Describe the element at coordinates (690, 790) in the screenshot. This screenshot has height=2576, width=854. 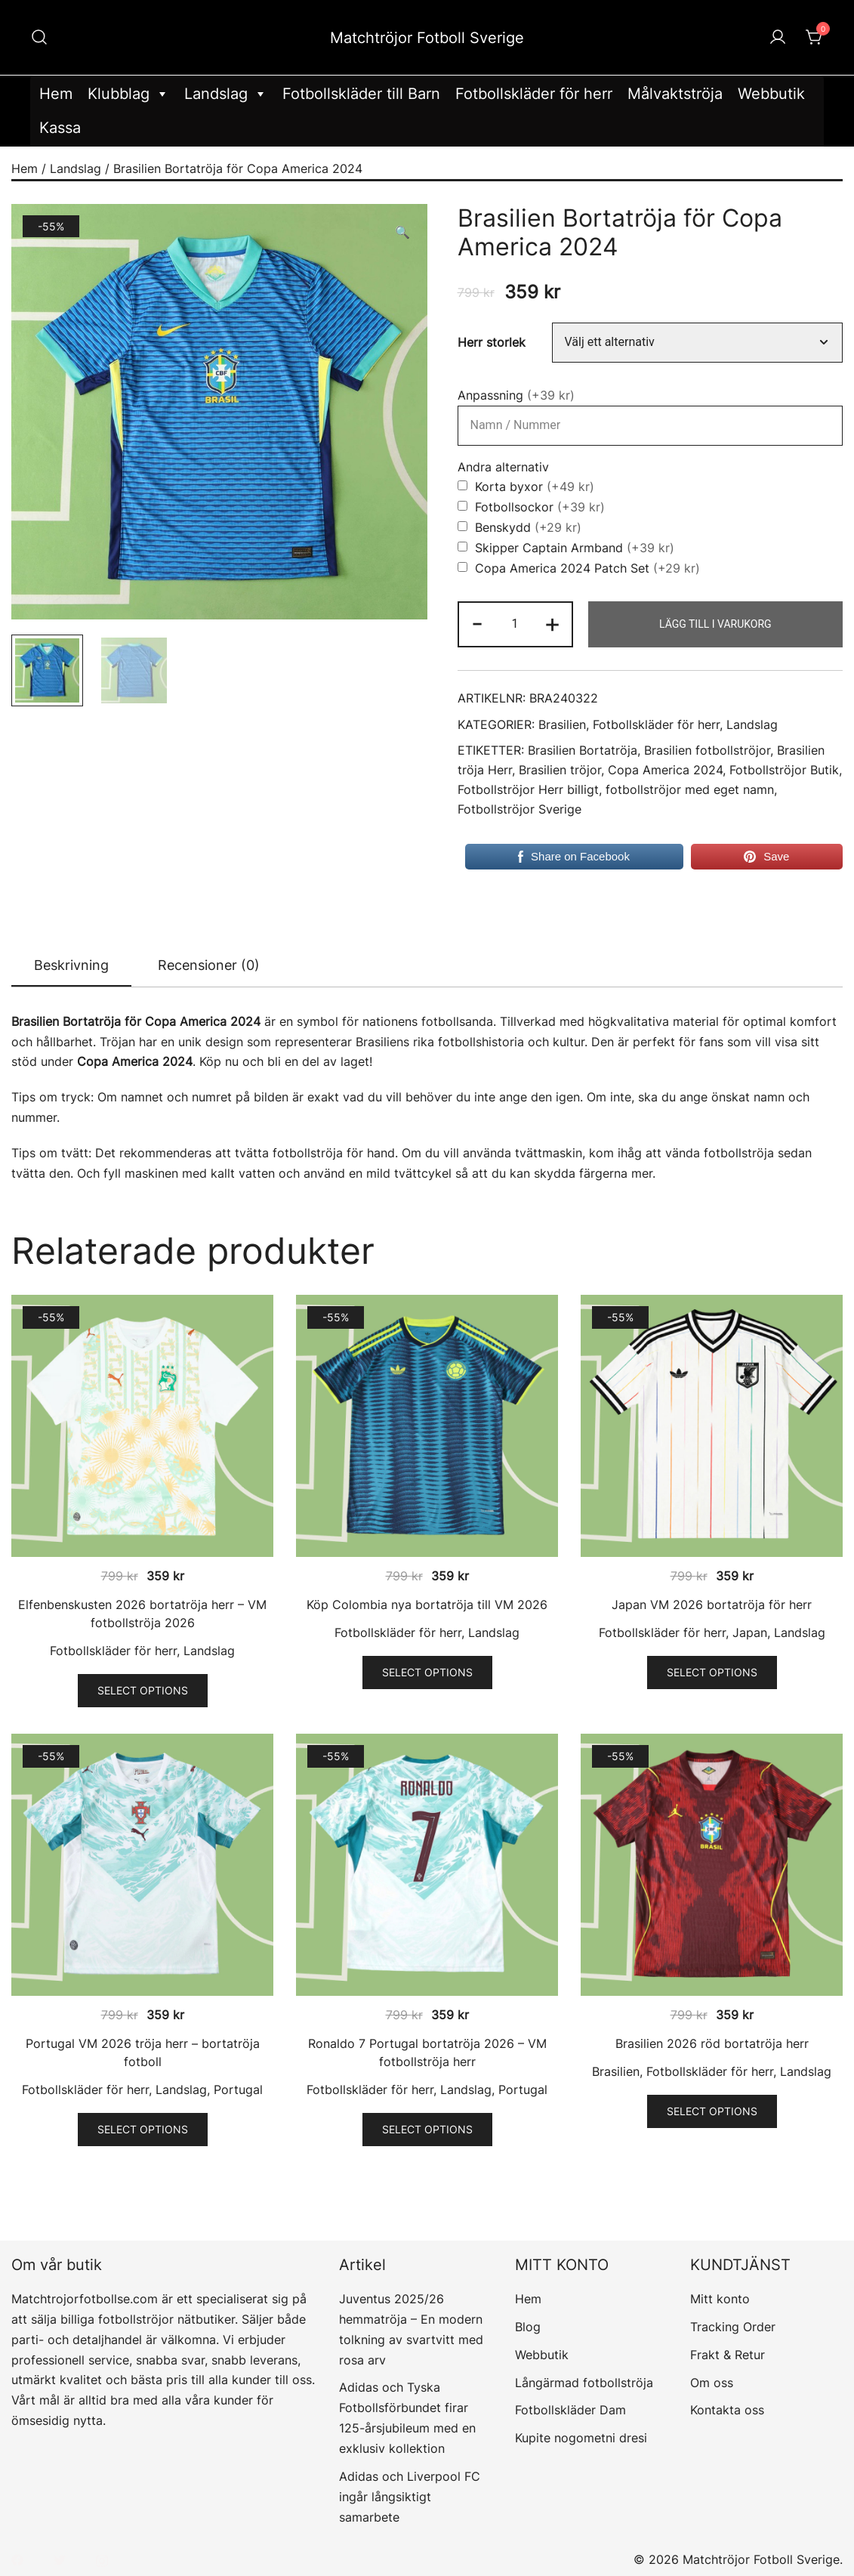
I see `fotbollströjor med eget namn` at that location.